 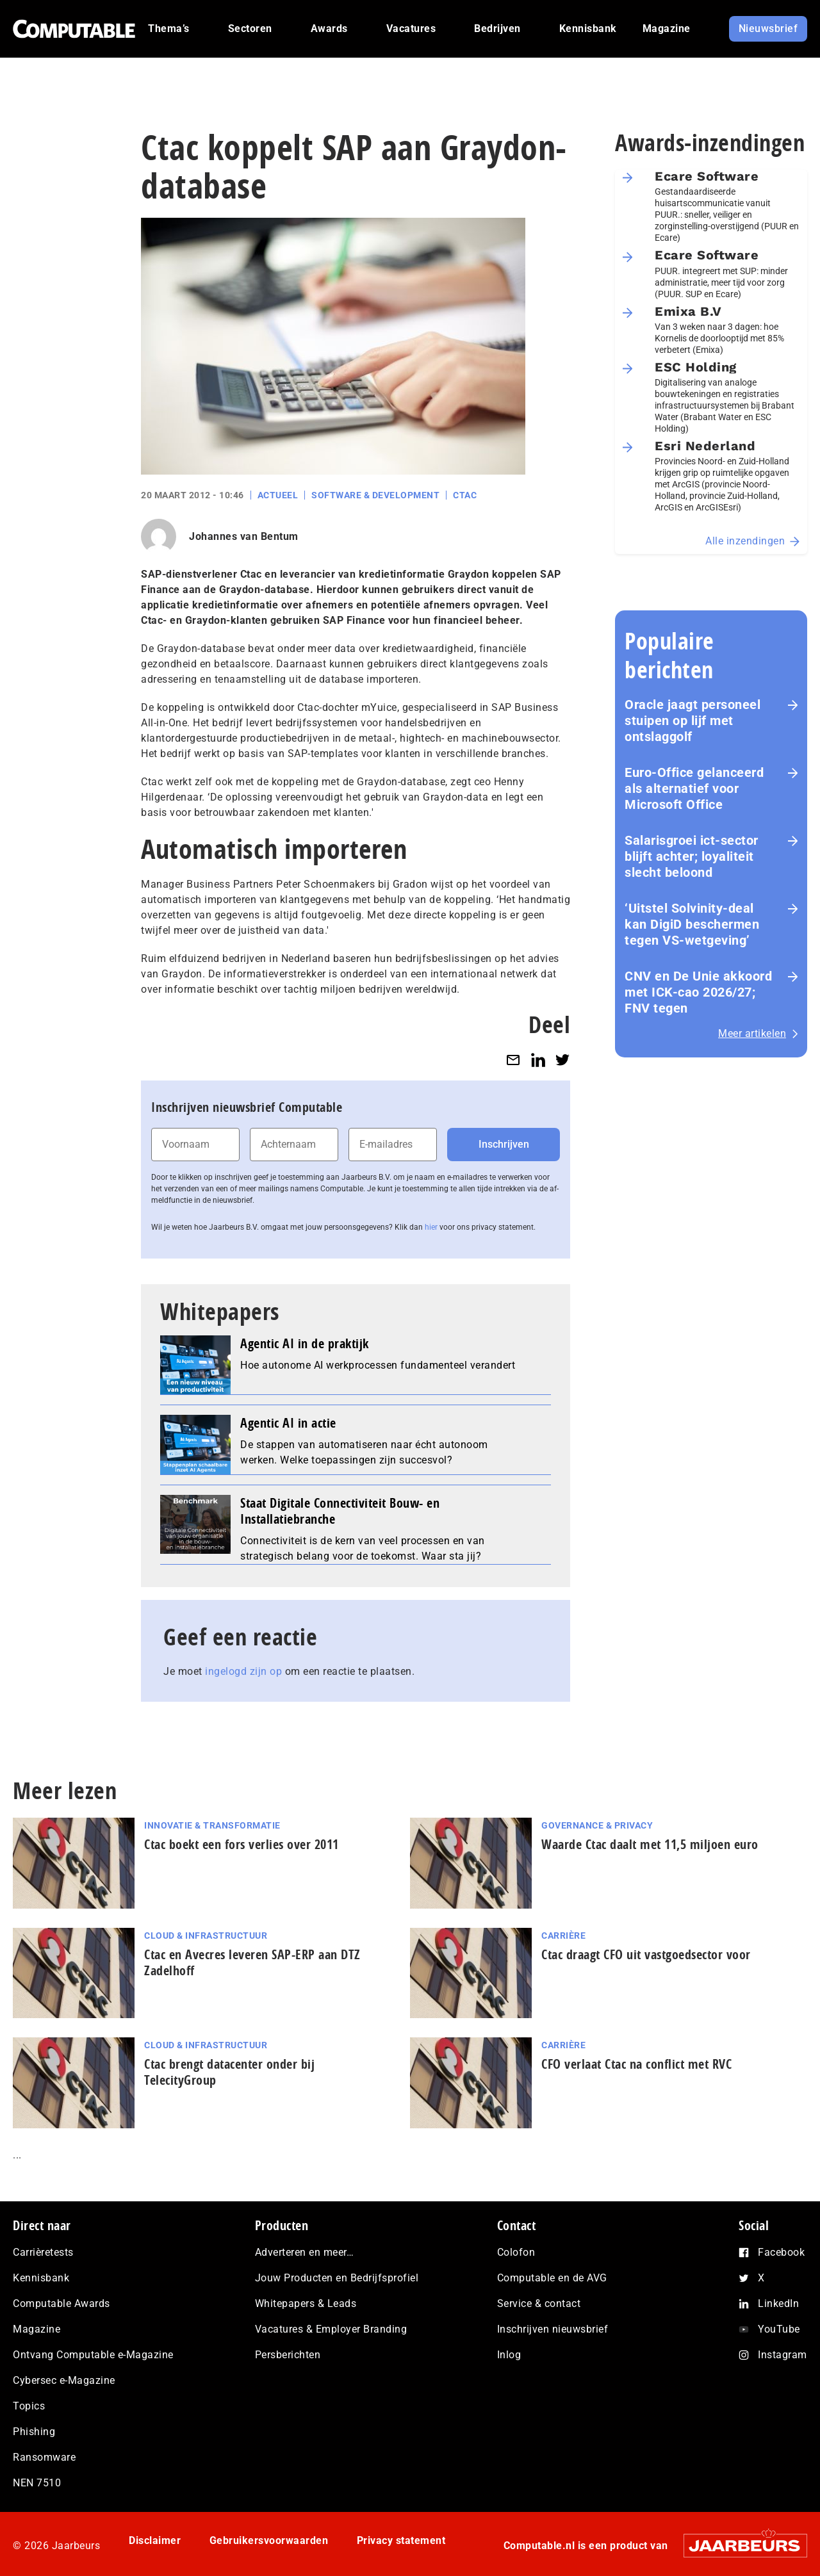 What do you see at coordinates (597, 1825) in the screenshot?
I see `Governance & Privacy` at bounding box center [597, 1825].